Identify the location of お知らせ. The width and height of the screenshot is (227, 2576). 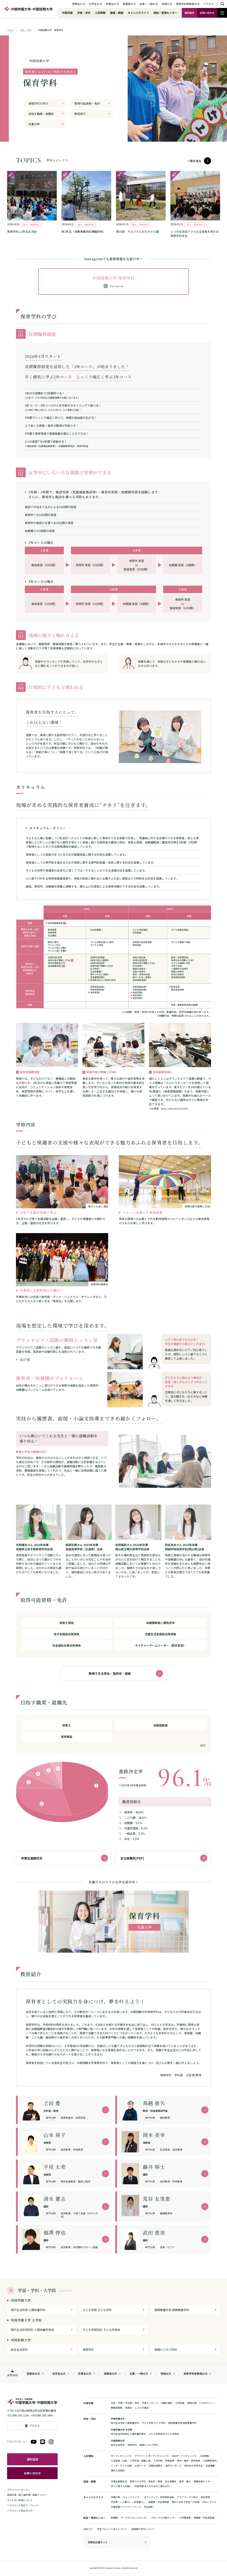
(88, 2530).